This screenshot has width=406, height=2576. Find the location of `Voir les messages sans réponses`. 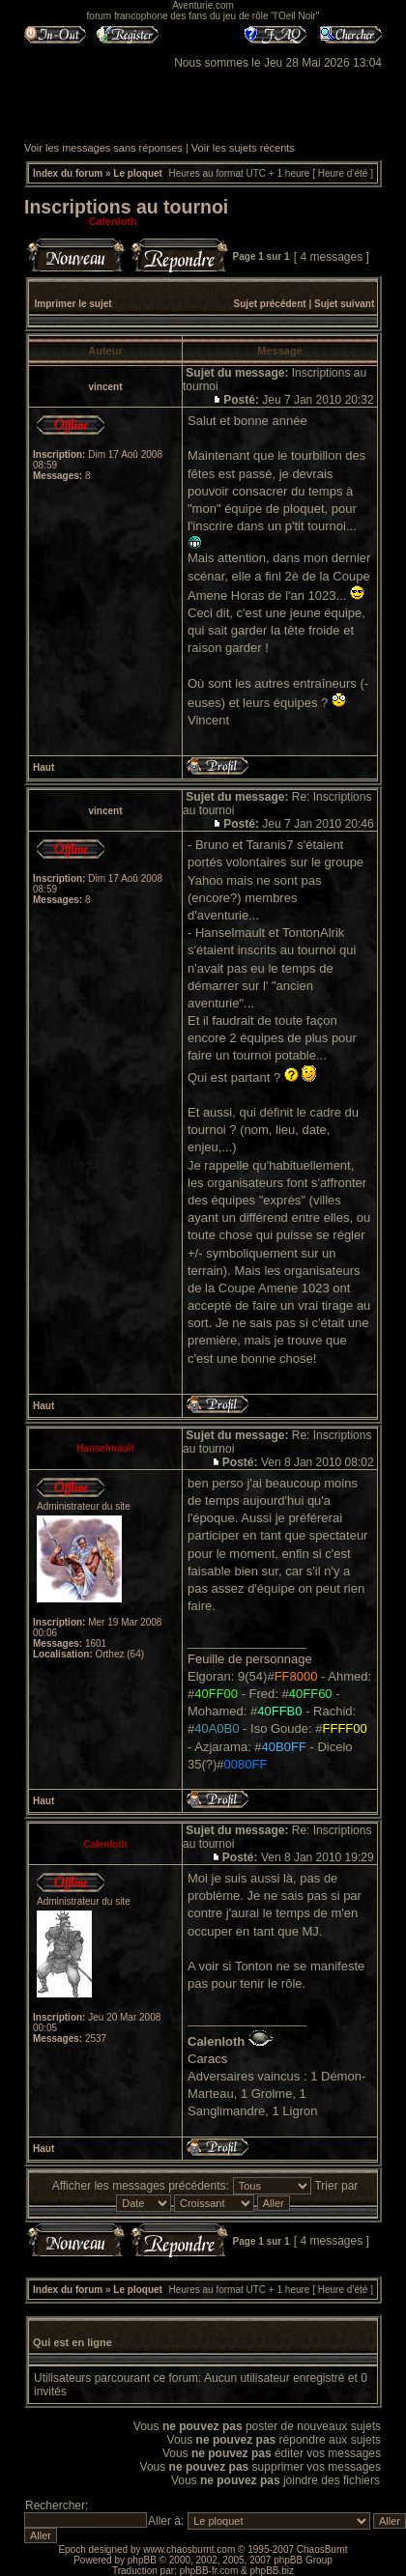

Voir les messages sans réponses is located at coordinates (103, 148).